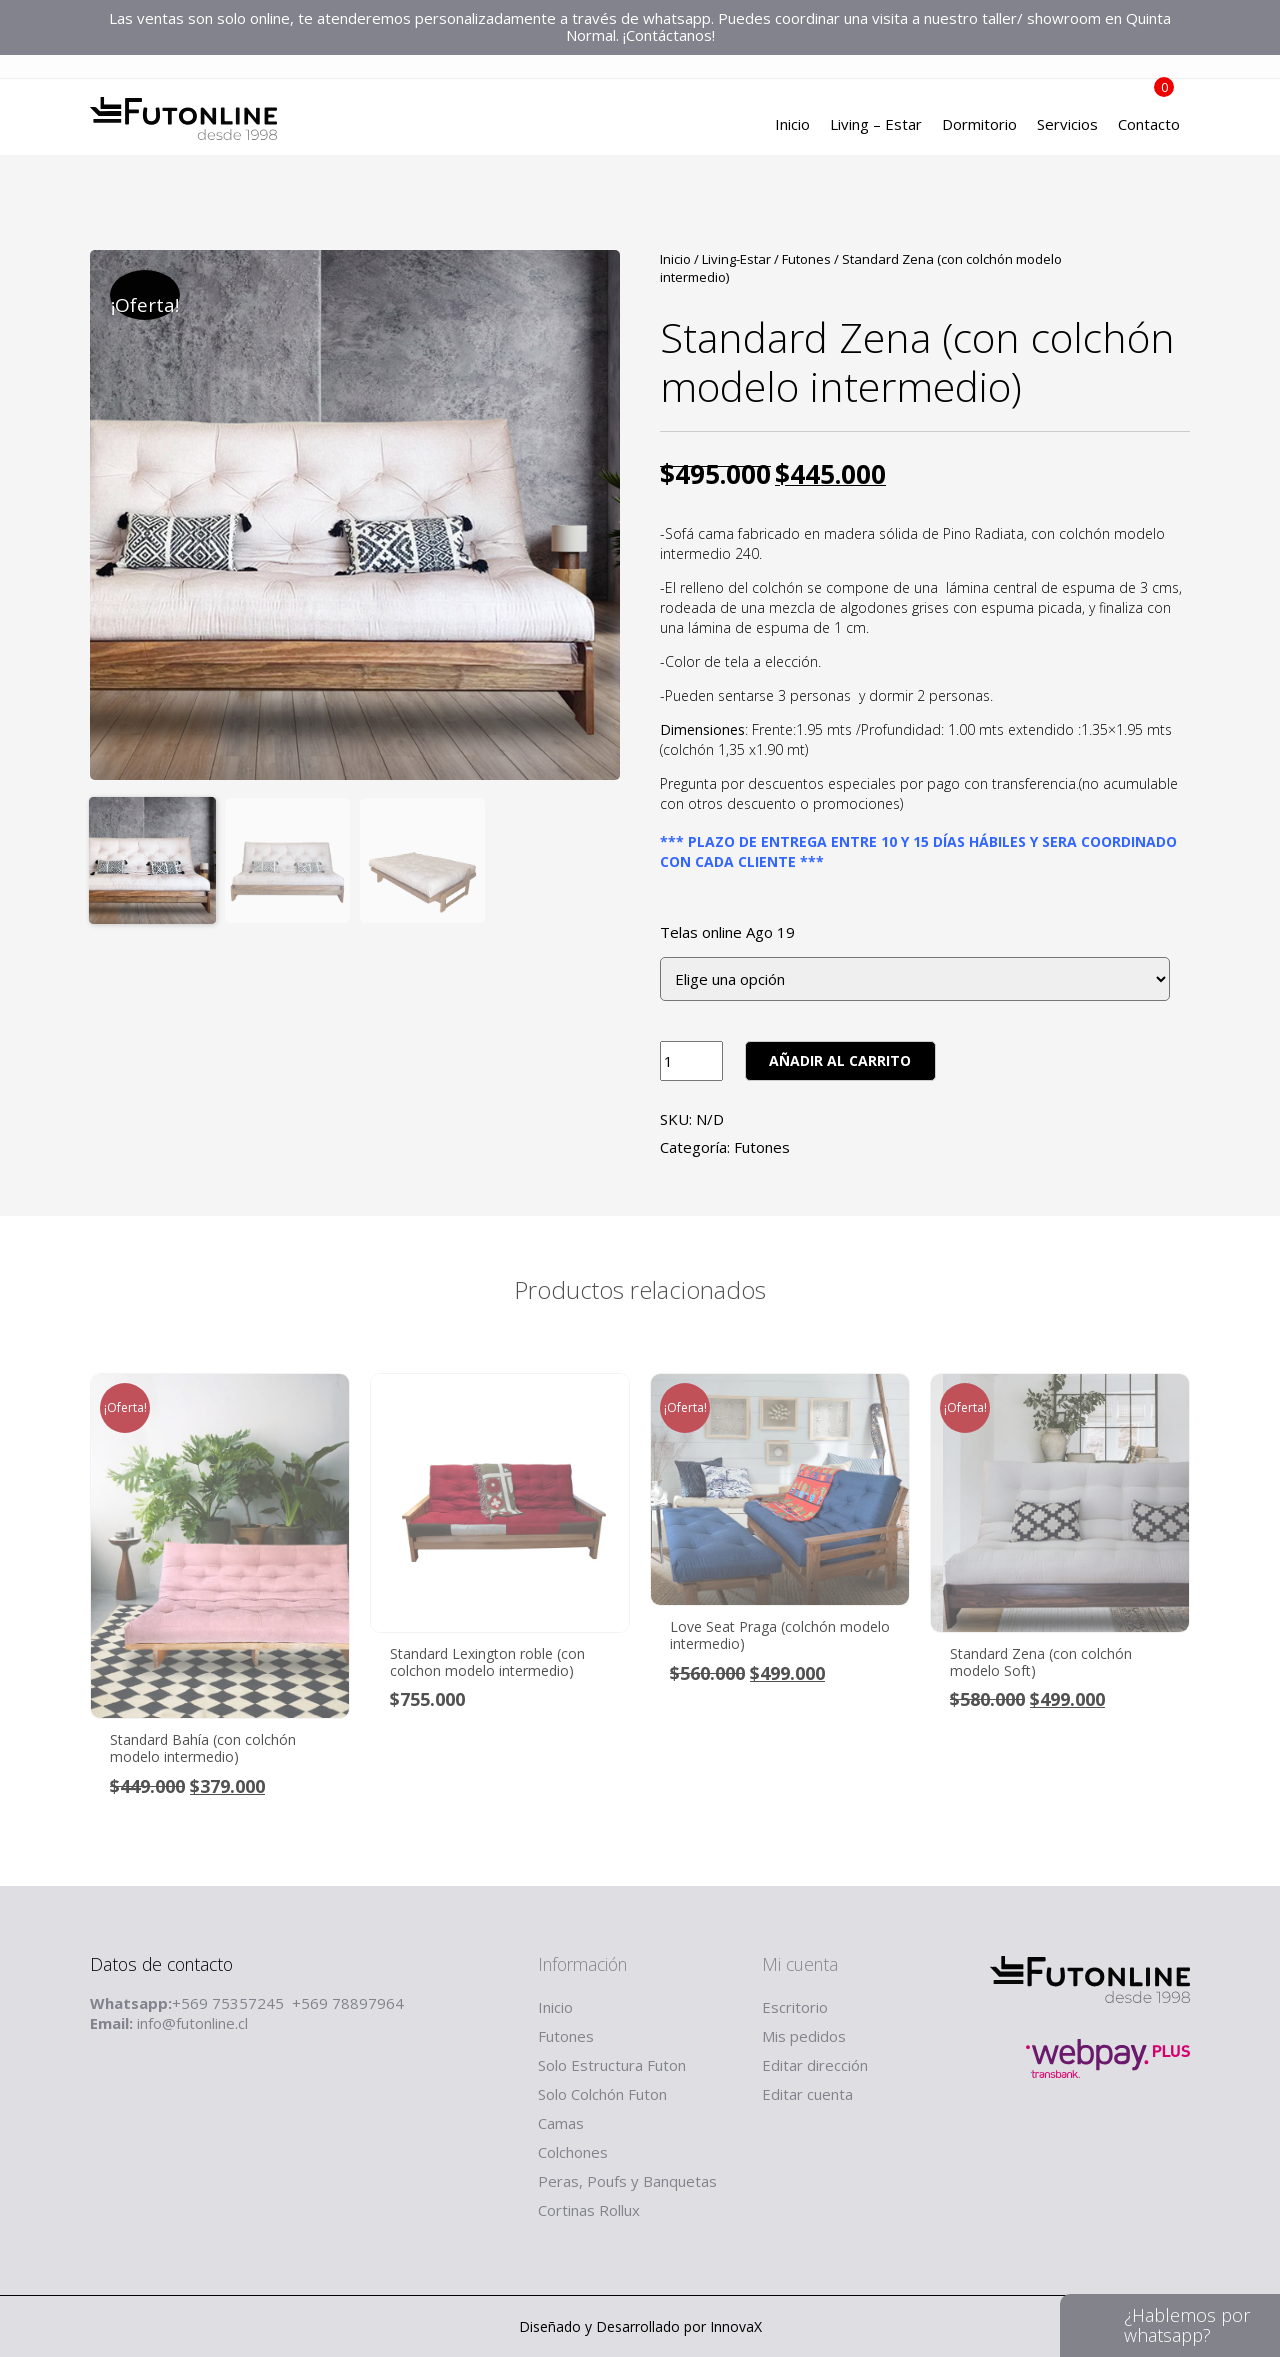 The height and width of the screenshot is (2357, 1280). I want to click on Cortinas Rollux, so click(589, 2210).